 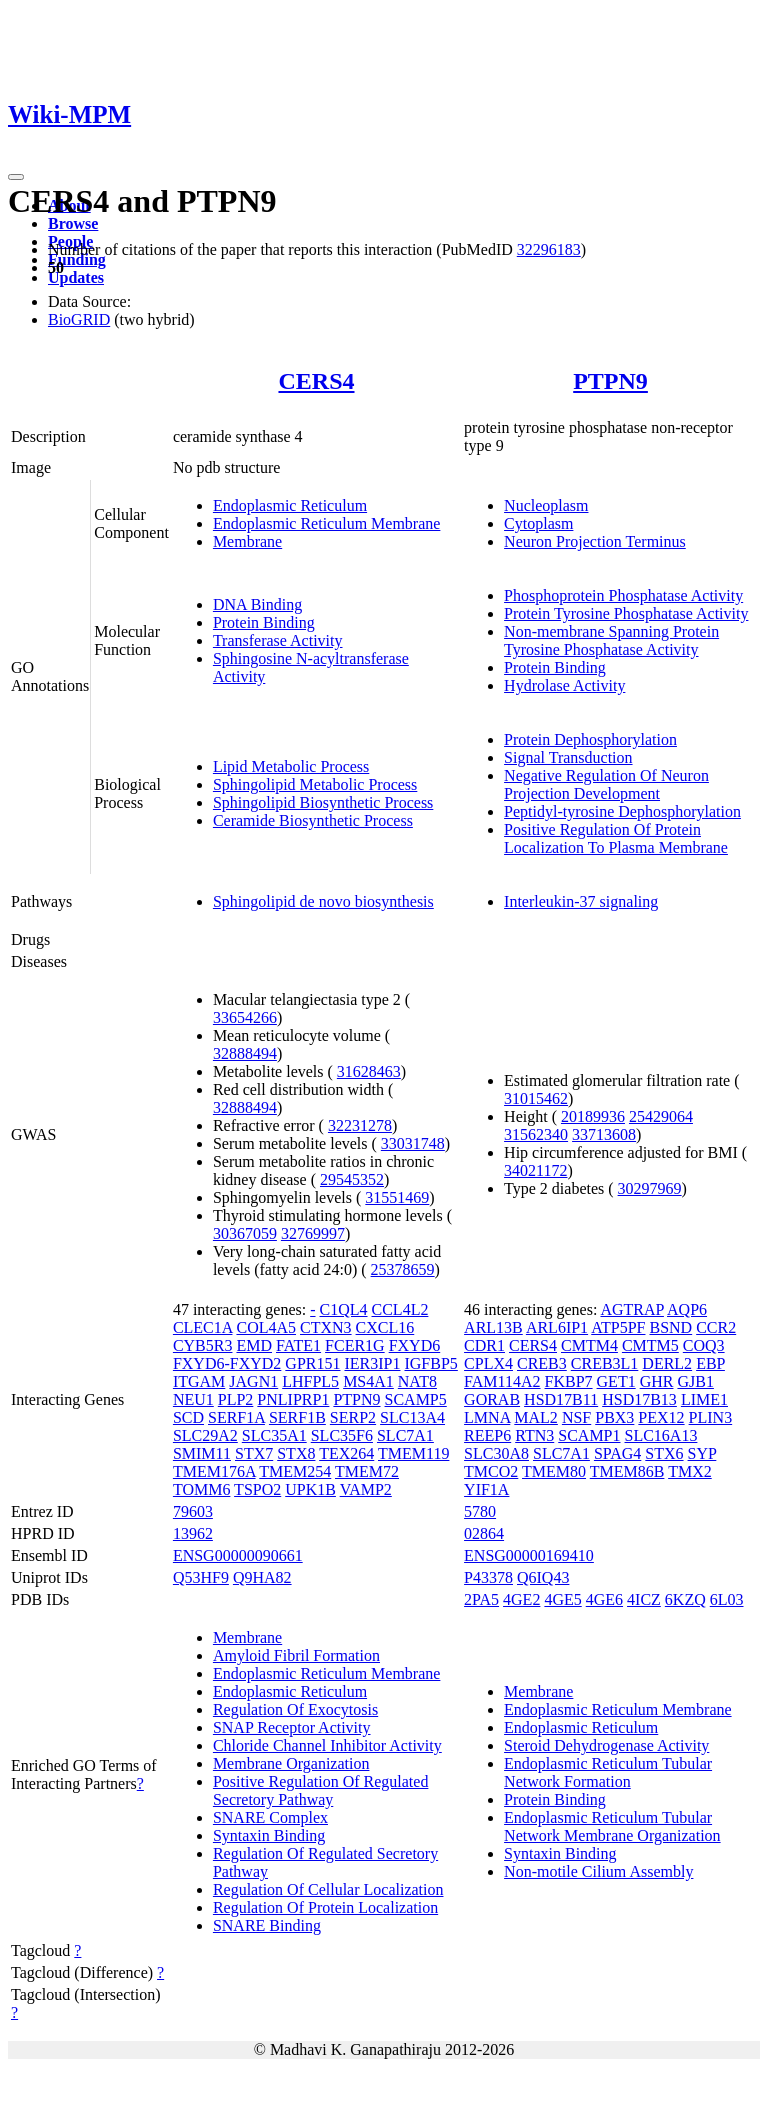 I want to click on 4GE5, so click(x=562, y=1599).